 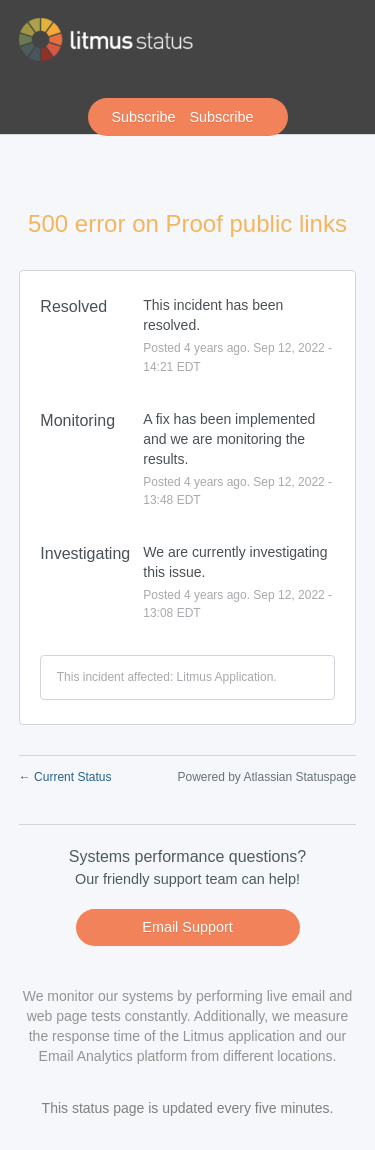 I want to click on [button], so click(x=188, y=117).